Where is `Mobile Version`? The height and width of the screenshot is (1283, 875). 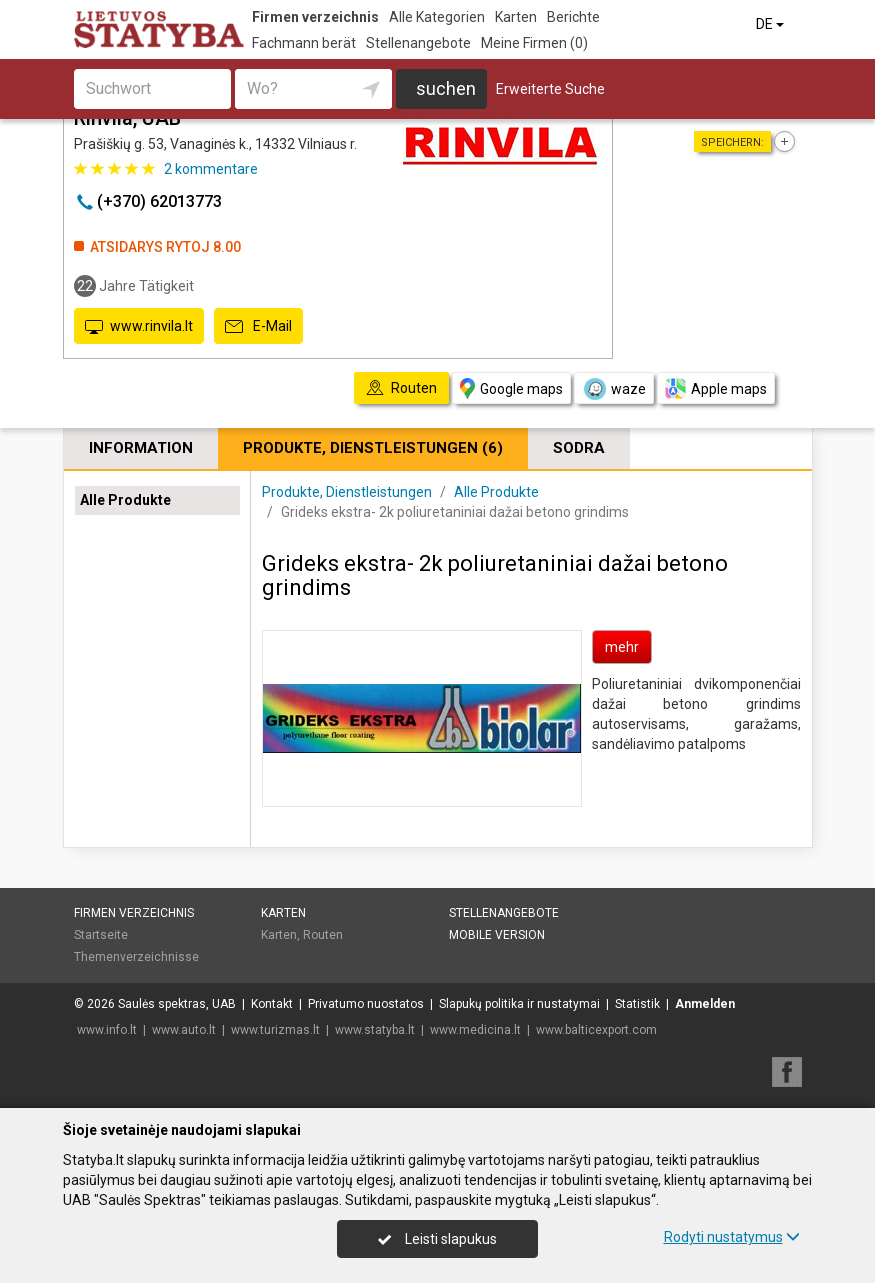
Mobile Version is located at coordinates (497, 935).